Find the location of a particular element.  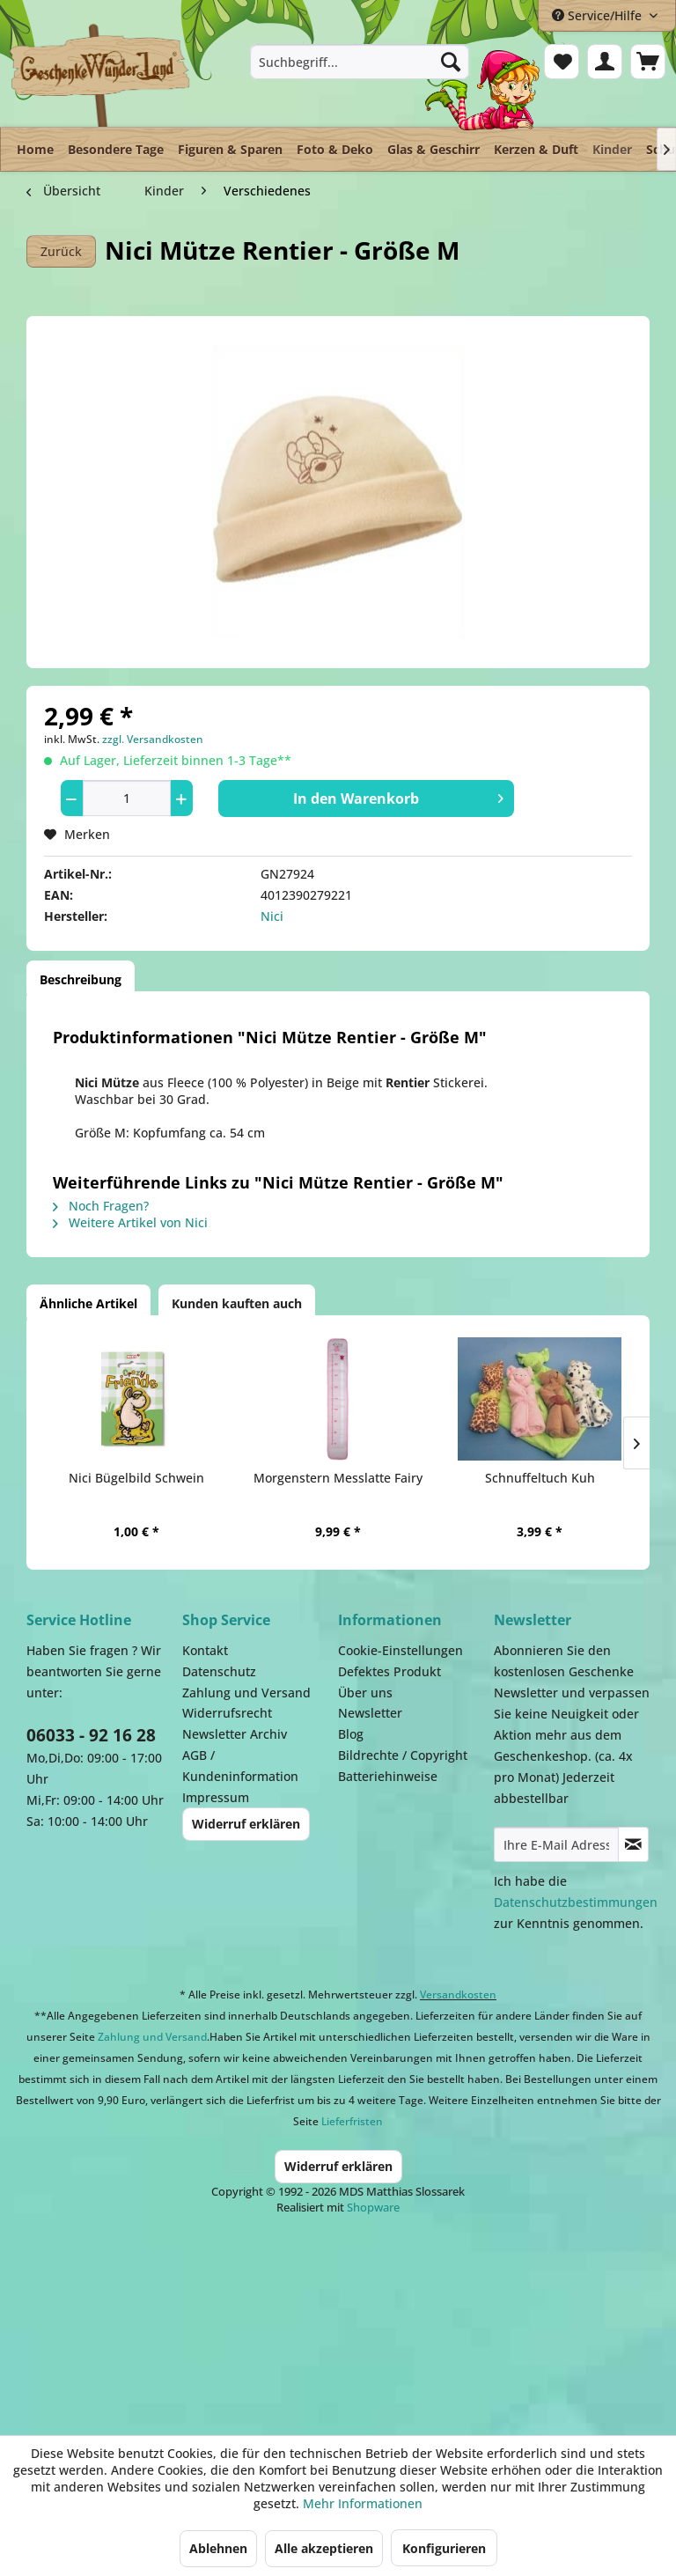

[Foto & Deko] is located at coordinates (335, 149).